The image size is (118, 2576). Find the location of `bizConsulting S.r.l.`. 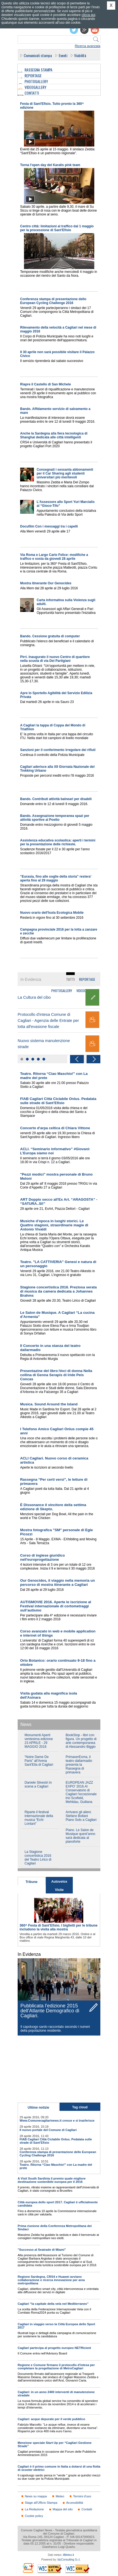

bizConsulting S.r.l. is located at coordinates (69, 2559).